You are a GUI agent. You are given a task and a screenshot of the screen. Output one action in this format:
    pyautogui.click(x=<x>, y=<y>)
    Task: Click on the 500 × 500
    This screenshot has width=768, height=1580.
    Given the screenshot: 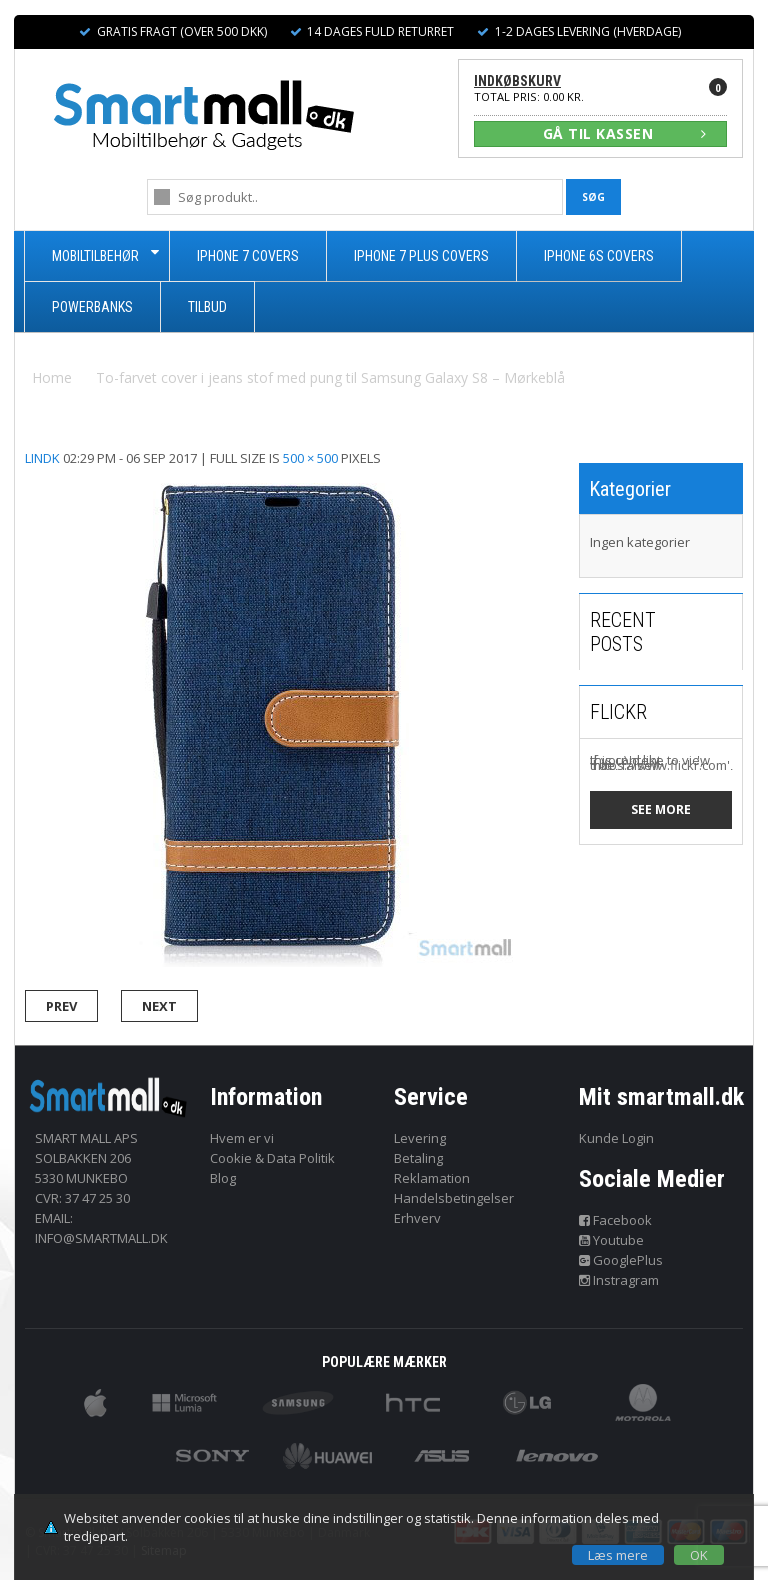 What is the action you would take?
    pyautogui.click(x=310, y=458)
    